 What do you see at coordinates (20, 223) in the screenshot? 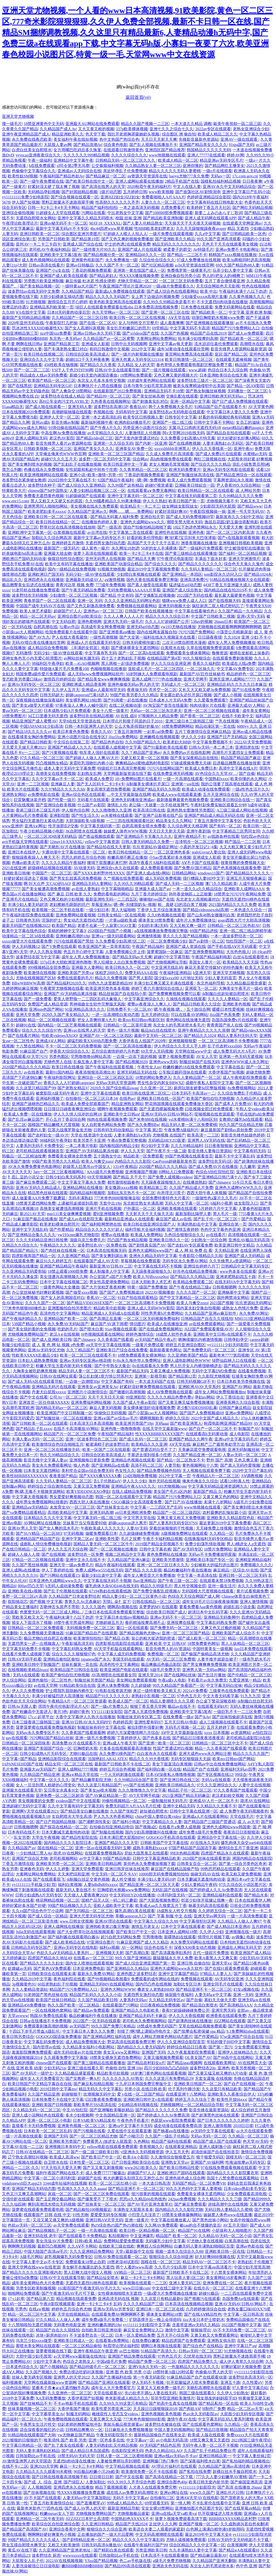
I see `午夜理论欧美理论片` at bounding box center [20, 223].